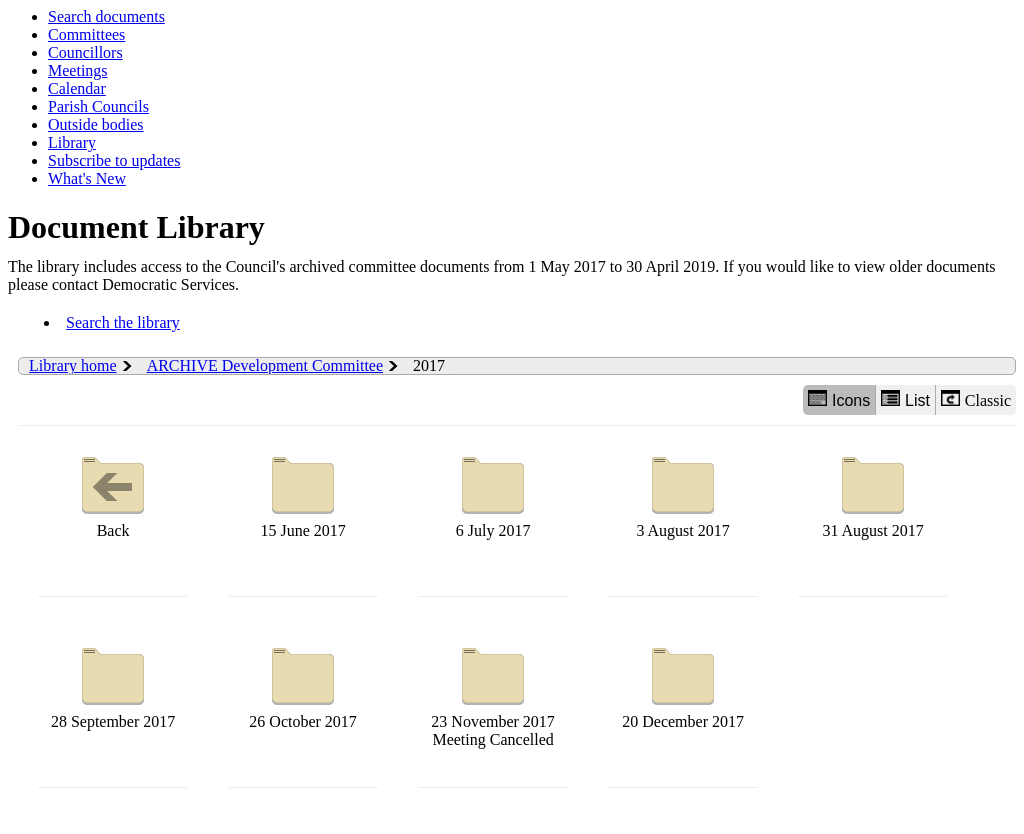 This screenshot has width=1024, height=834. What do you see at coordinates (683, 683) in the screenshot?
I see `20 December 2017` at bounding box center [683, 683].